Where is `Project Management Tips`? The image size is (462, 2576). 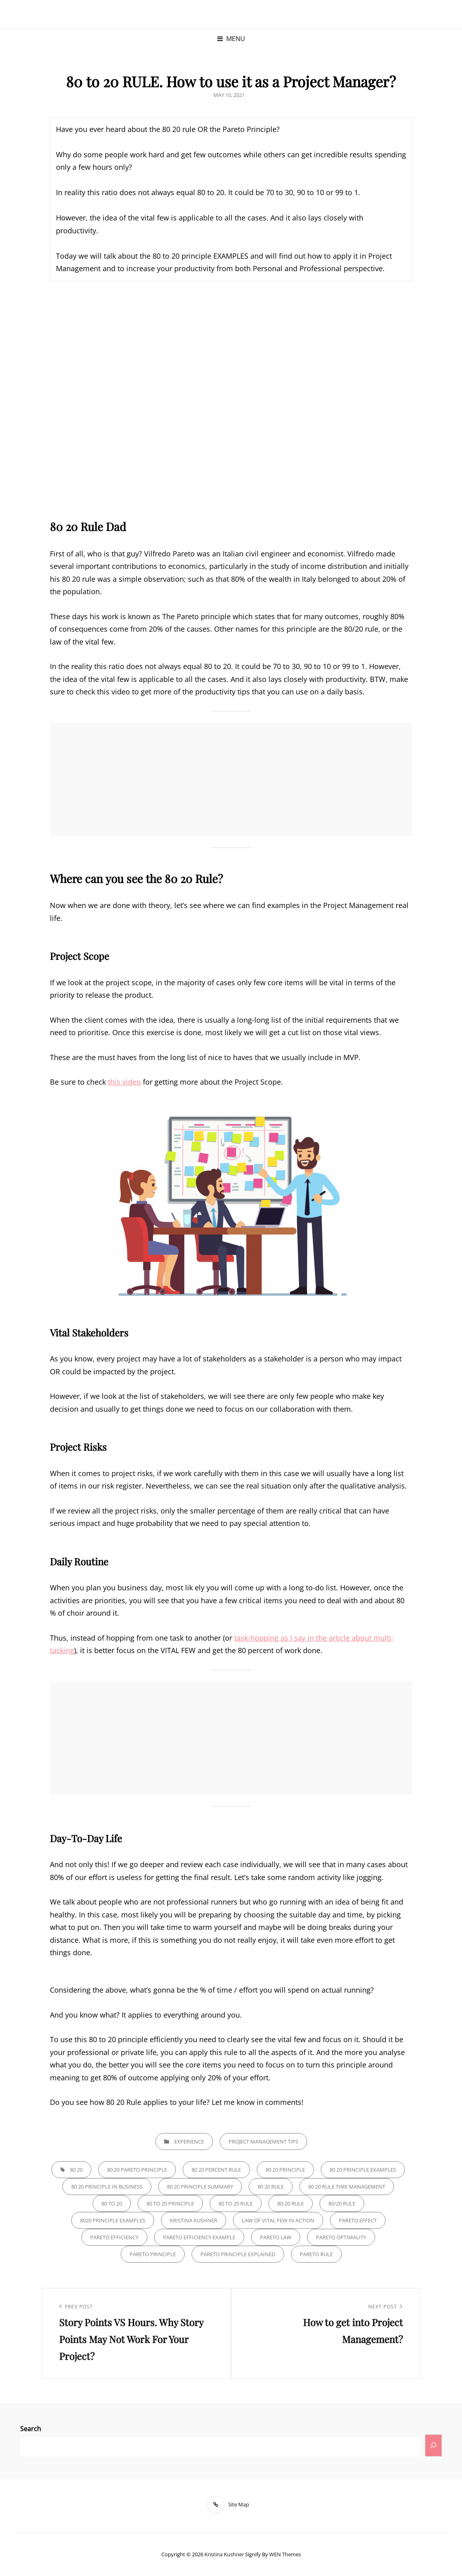 Project Management Tips is located at coordinates (263, 2141).